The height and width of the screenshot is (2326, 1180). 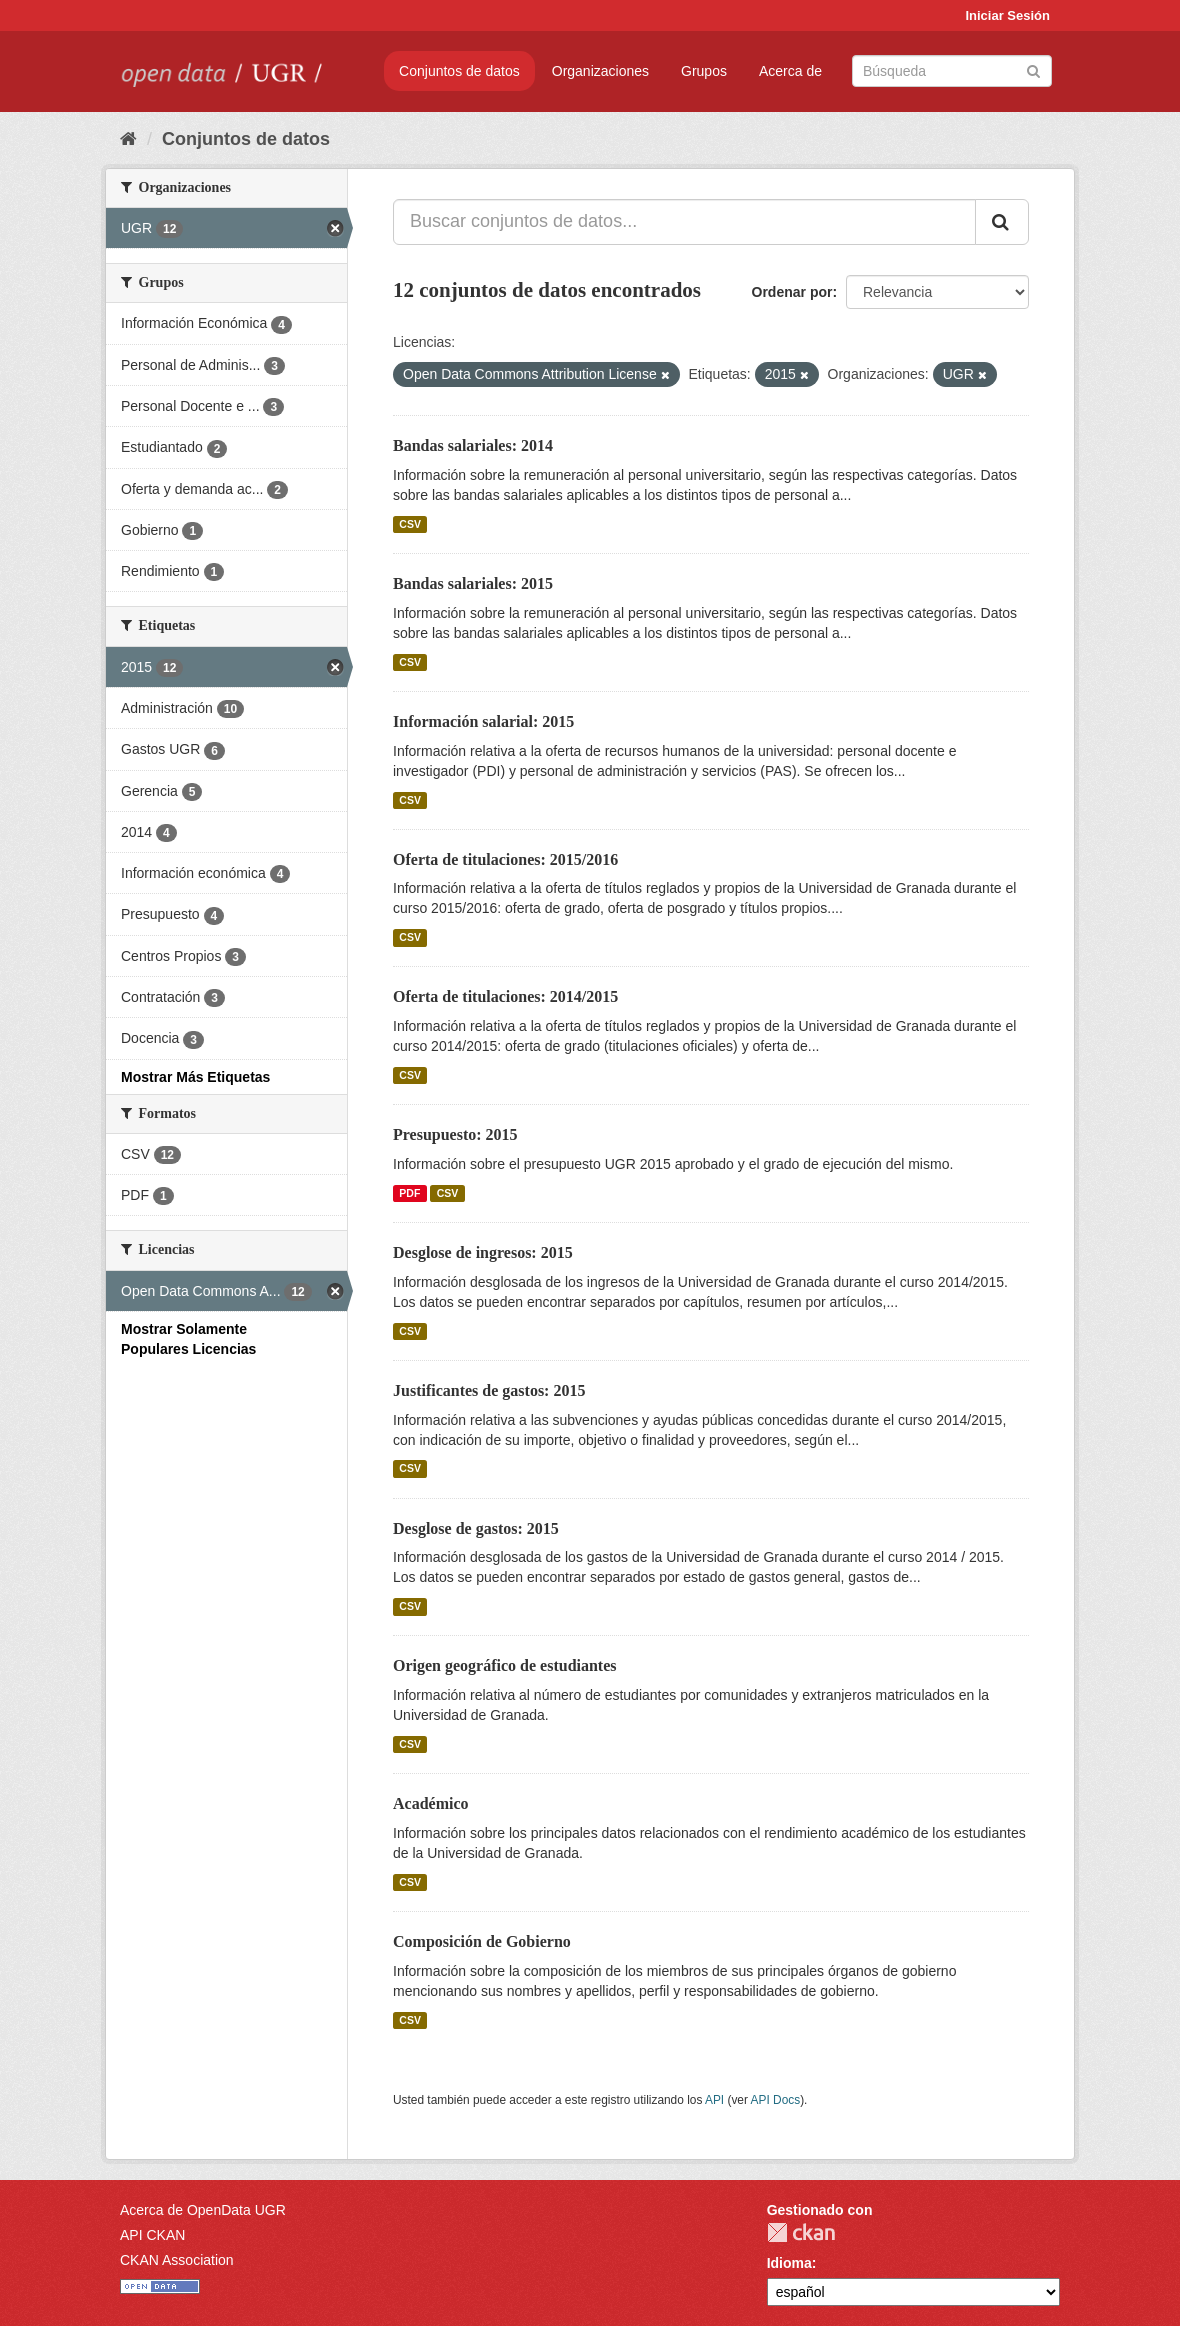 I want to click on Mostrar Más Etiquetas, so click(x=195, y=1077).